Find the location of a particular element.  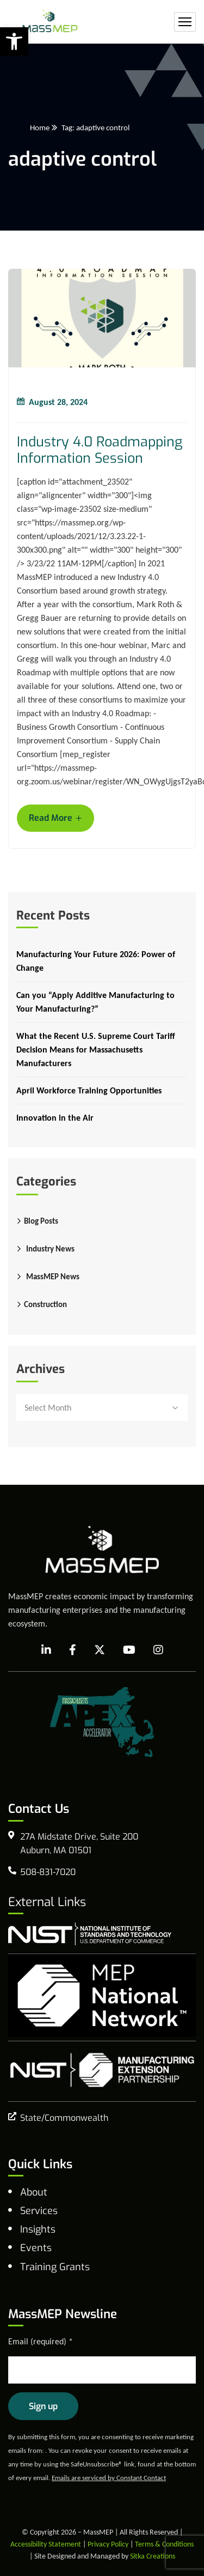

Accessibility Statement is located at coordinates (45, 2544).